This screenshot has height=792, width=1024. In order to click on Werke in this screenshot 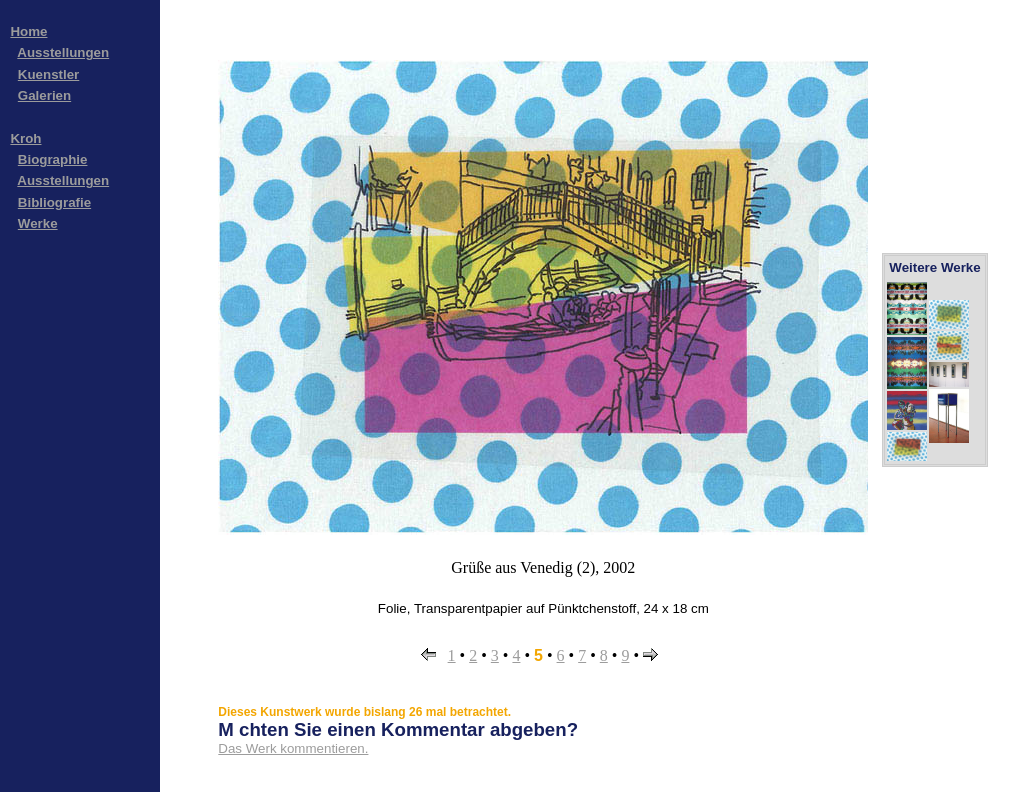, I will do `click(38, 223)`.